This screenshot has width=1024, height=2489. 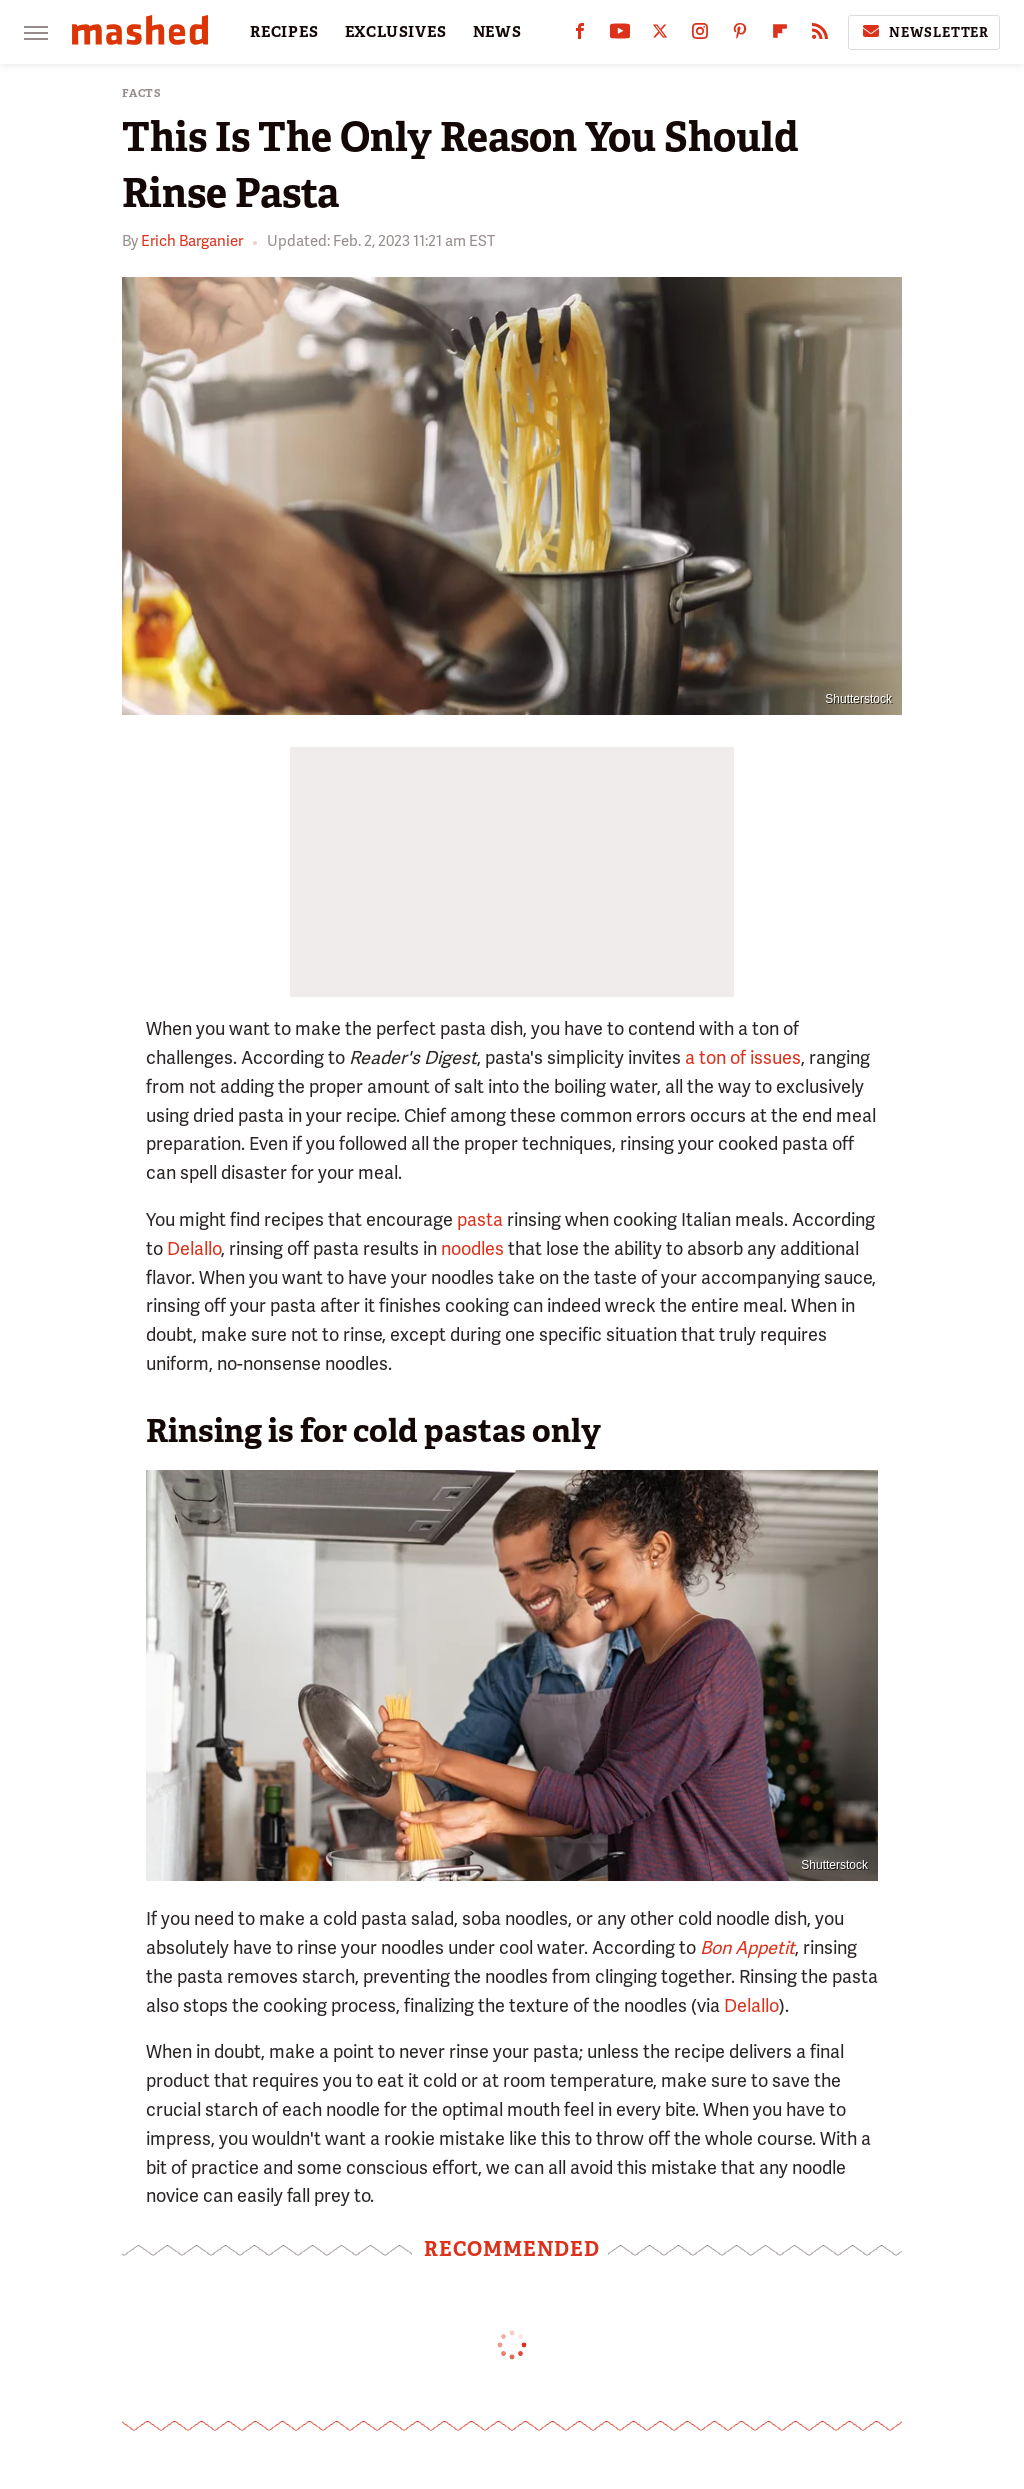 I want to click on pasta, so click(x=480, y=1219).